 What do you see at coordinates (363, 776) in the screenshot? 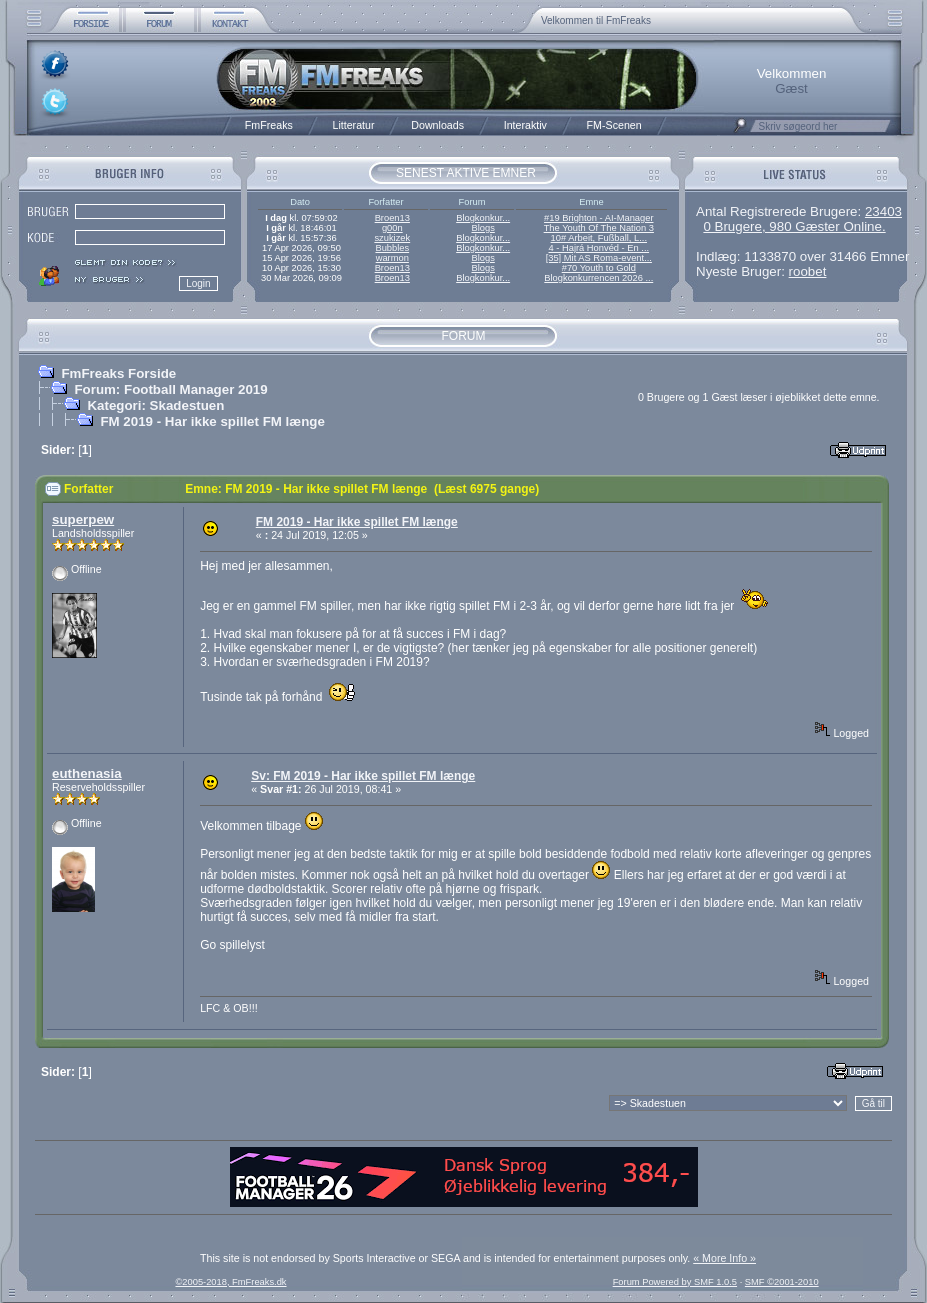
I see `Sv: FM 2019 - Har ikke spillet FM længe` at bounding box center [363, 776].